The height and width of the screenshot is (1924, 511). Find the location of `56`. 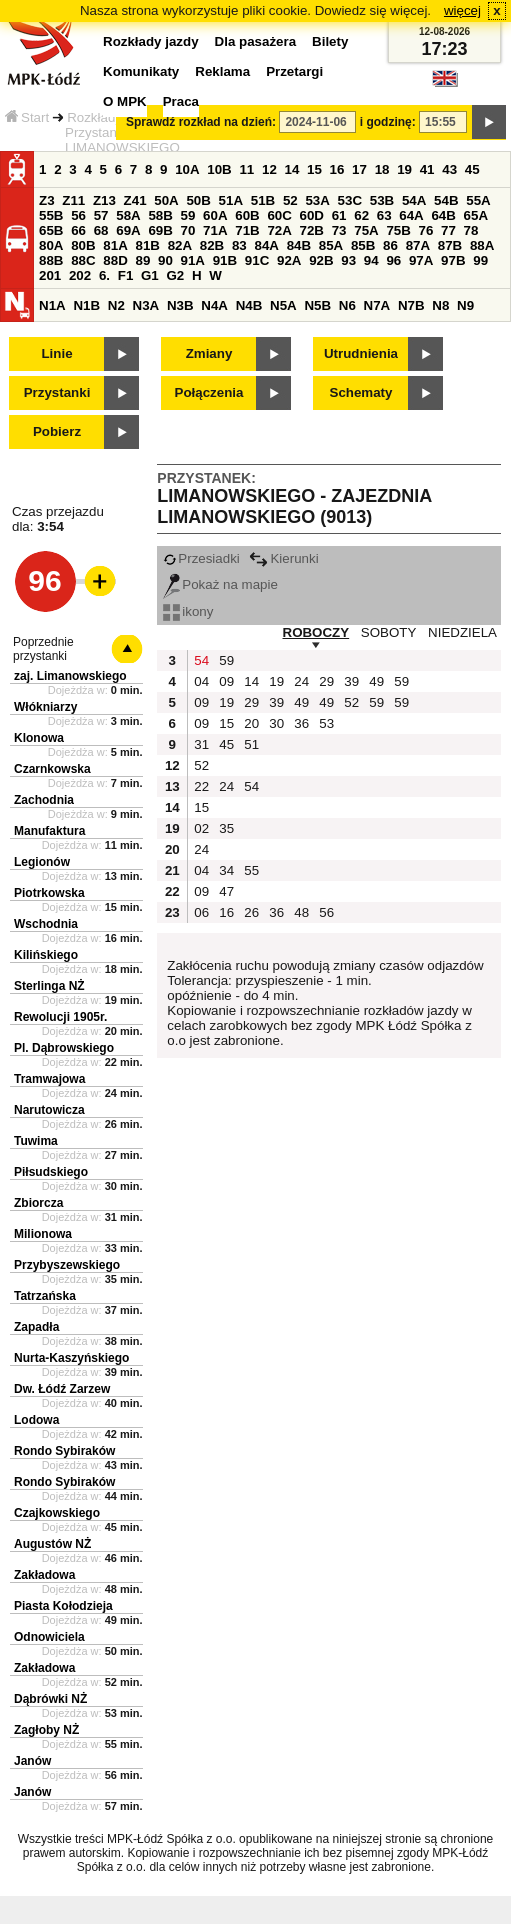

56 is located at coordinates (78, 215).